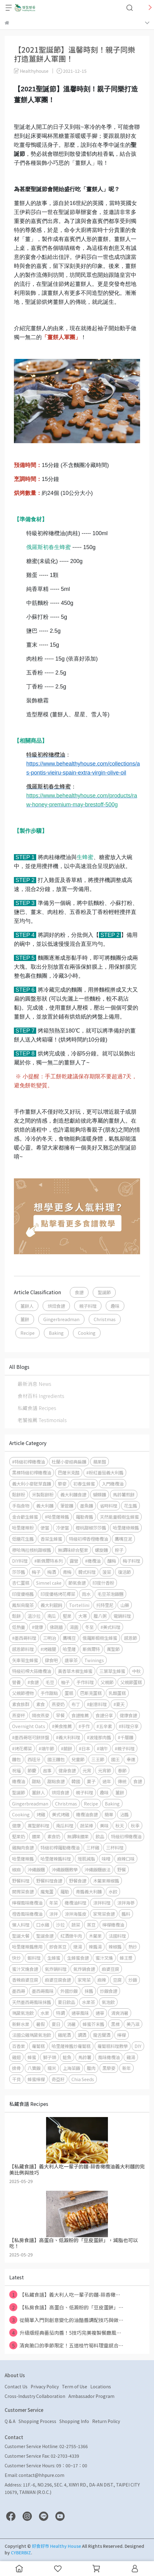  Describe the element at coordinates (34, 1383) in the screenshot. I see `最新消息 News` at that location.